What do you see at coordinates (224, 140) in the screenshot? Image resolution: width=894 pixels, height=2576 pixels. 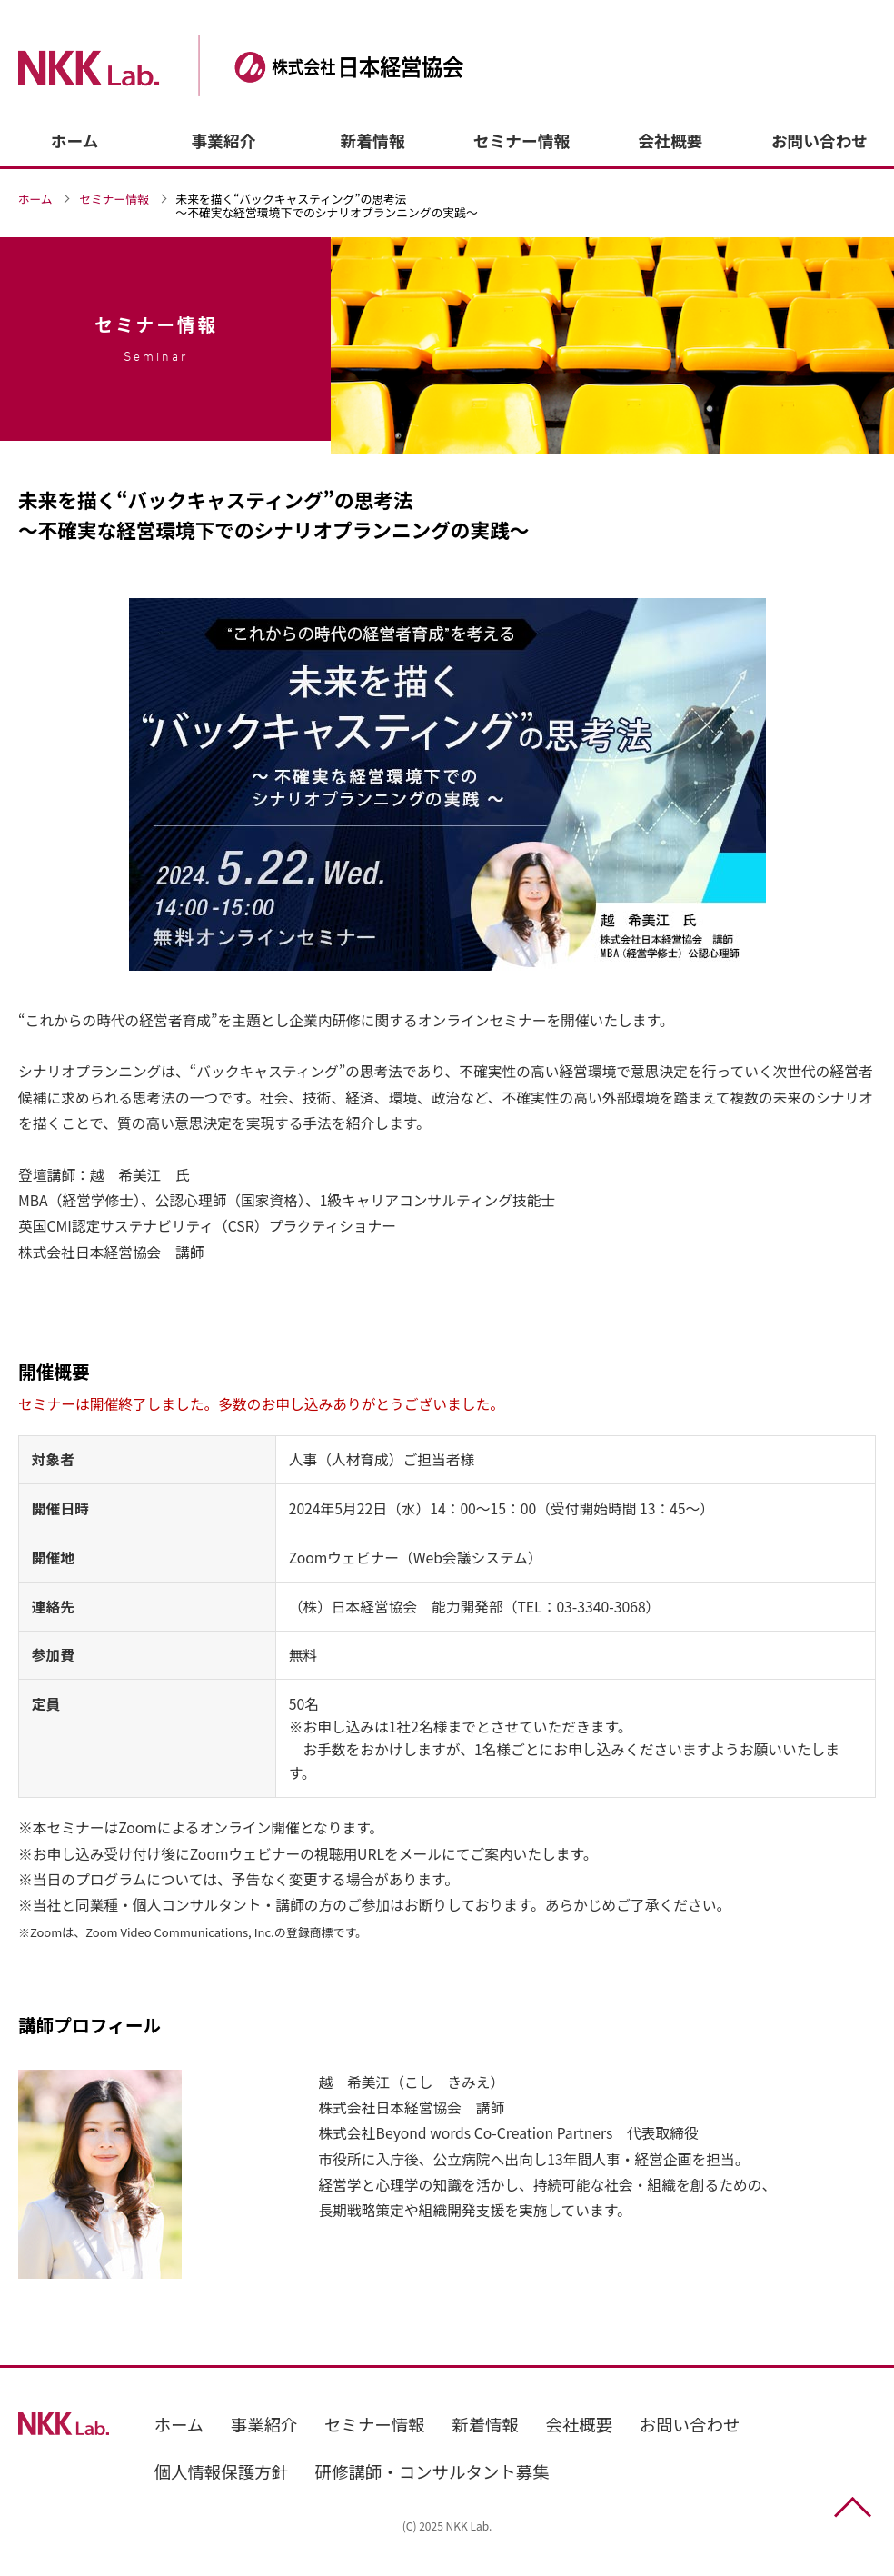 I see `事業紹介` at bounding box center [224, 140].